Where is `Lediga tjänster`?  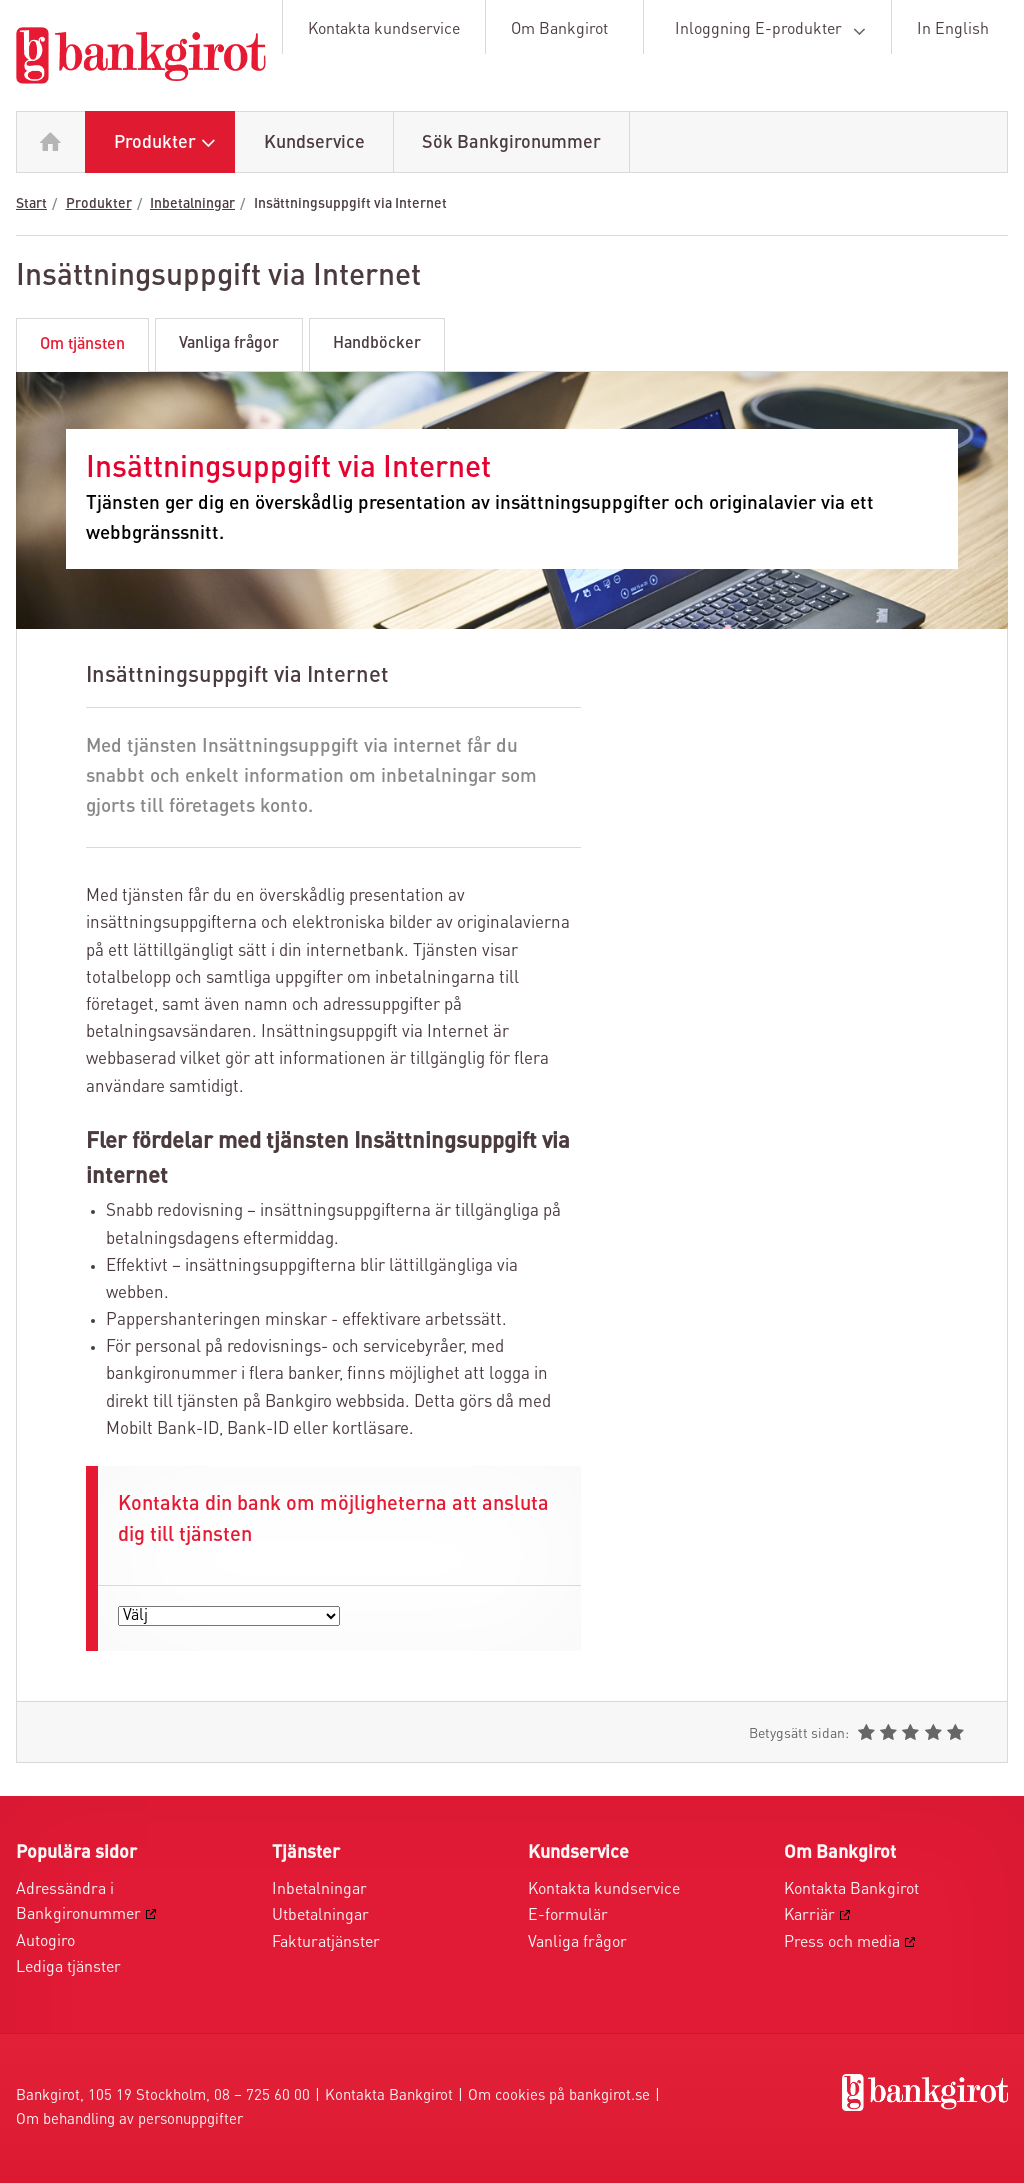 Lediga tjänster is located at coordinates (68, 1968).